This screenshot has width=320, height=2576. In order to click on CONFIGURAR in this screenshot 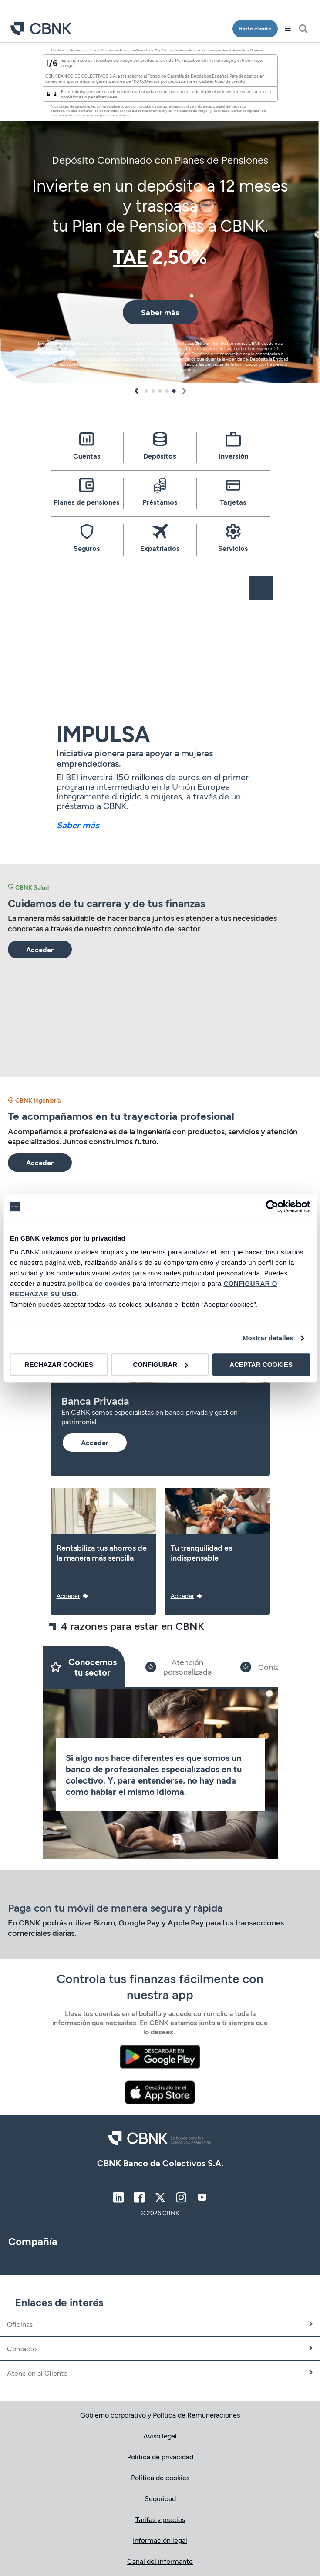, I will do `click(160, 1364)`.